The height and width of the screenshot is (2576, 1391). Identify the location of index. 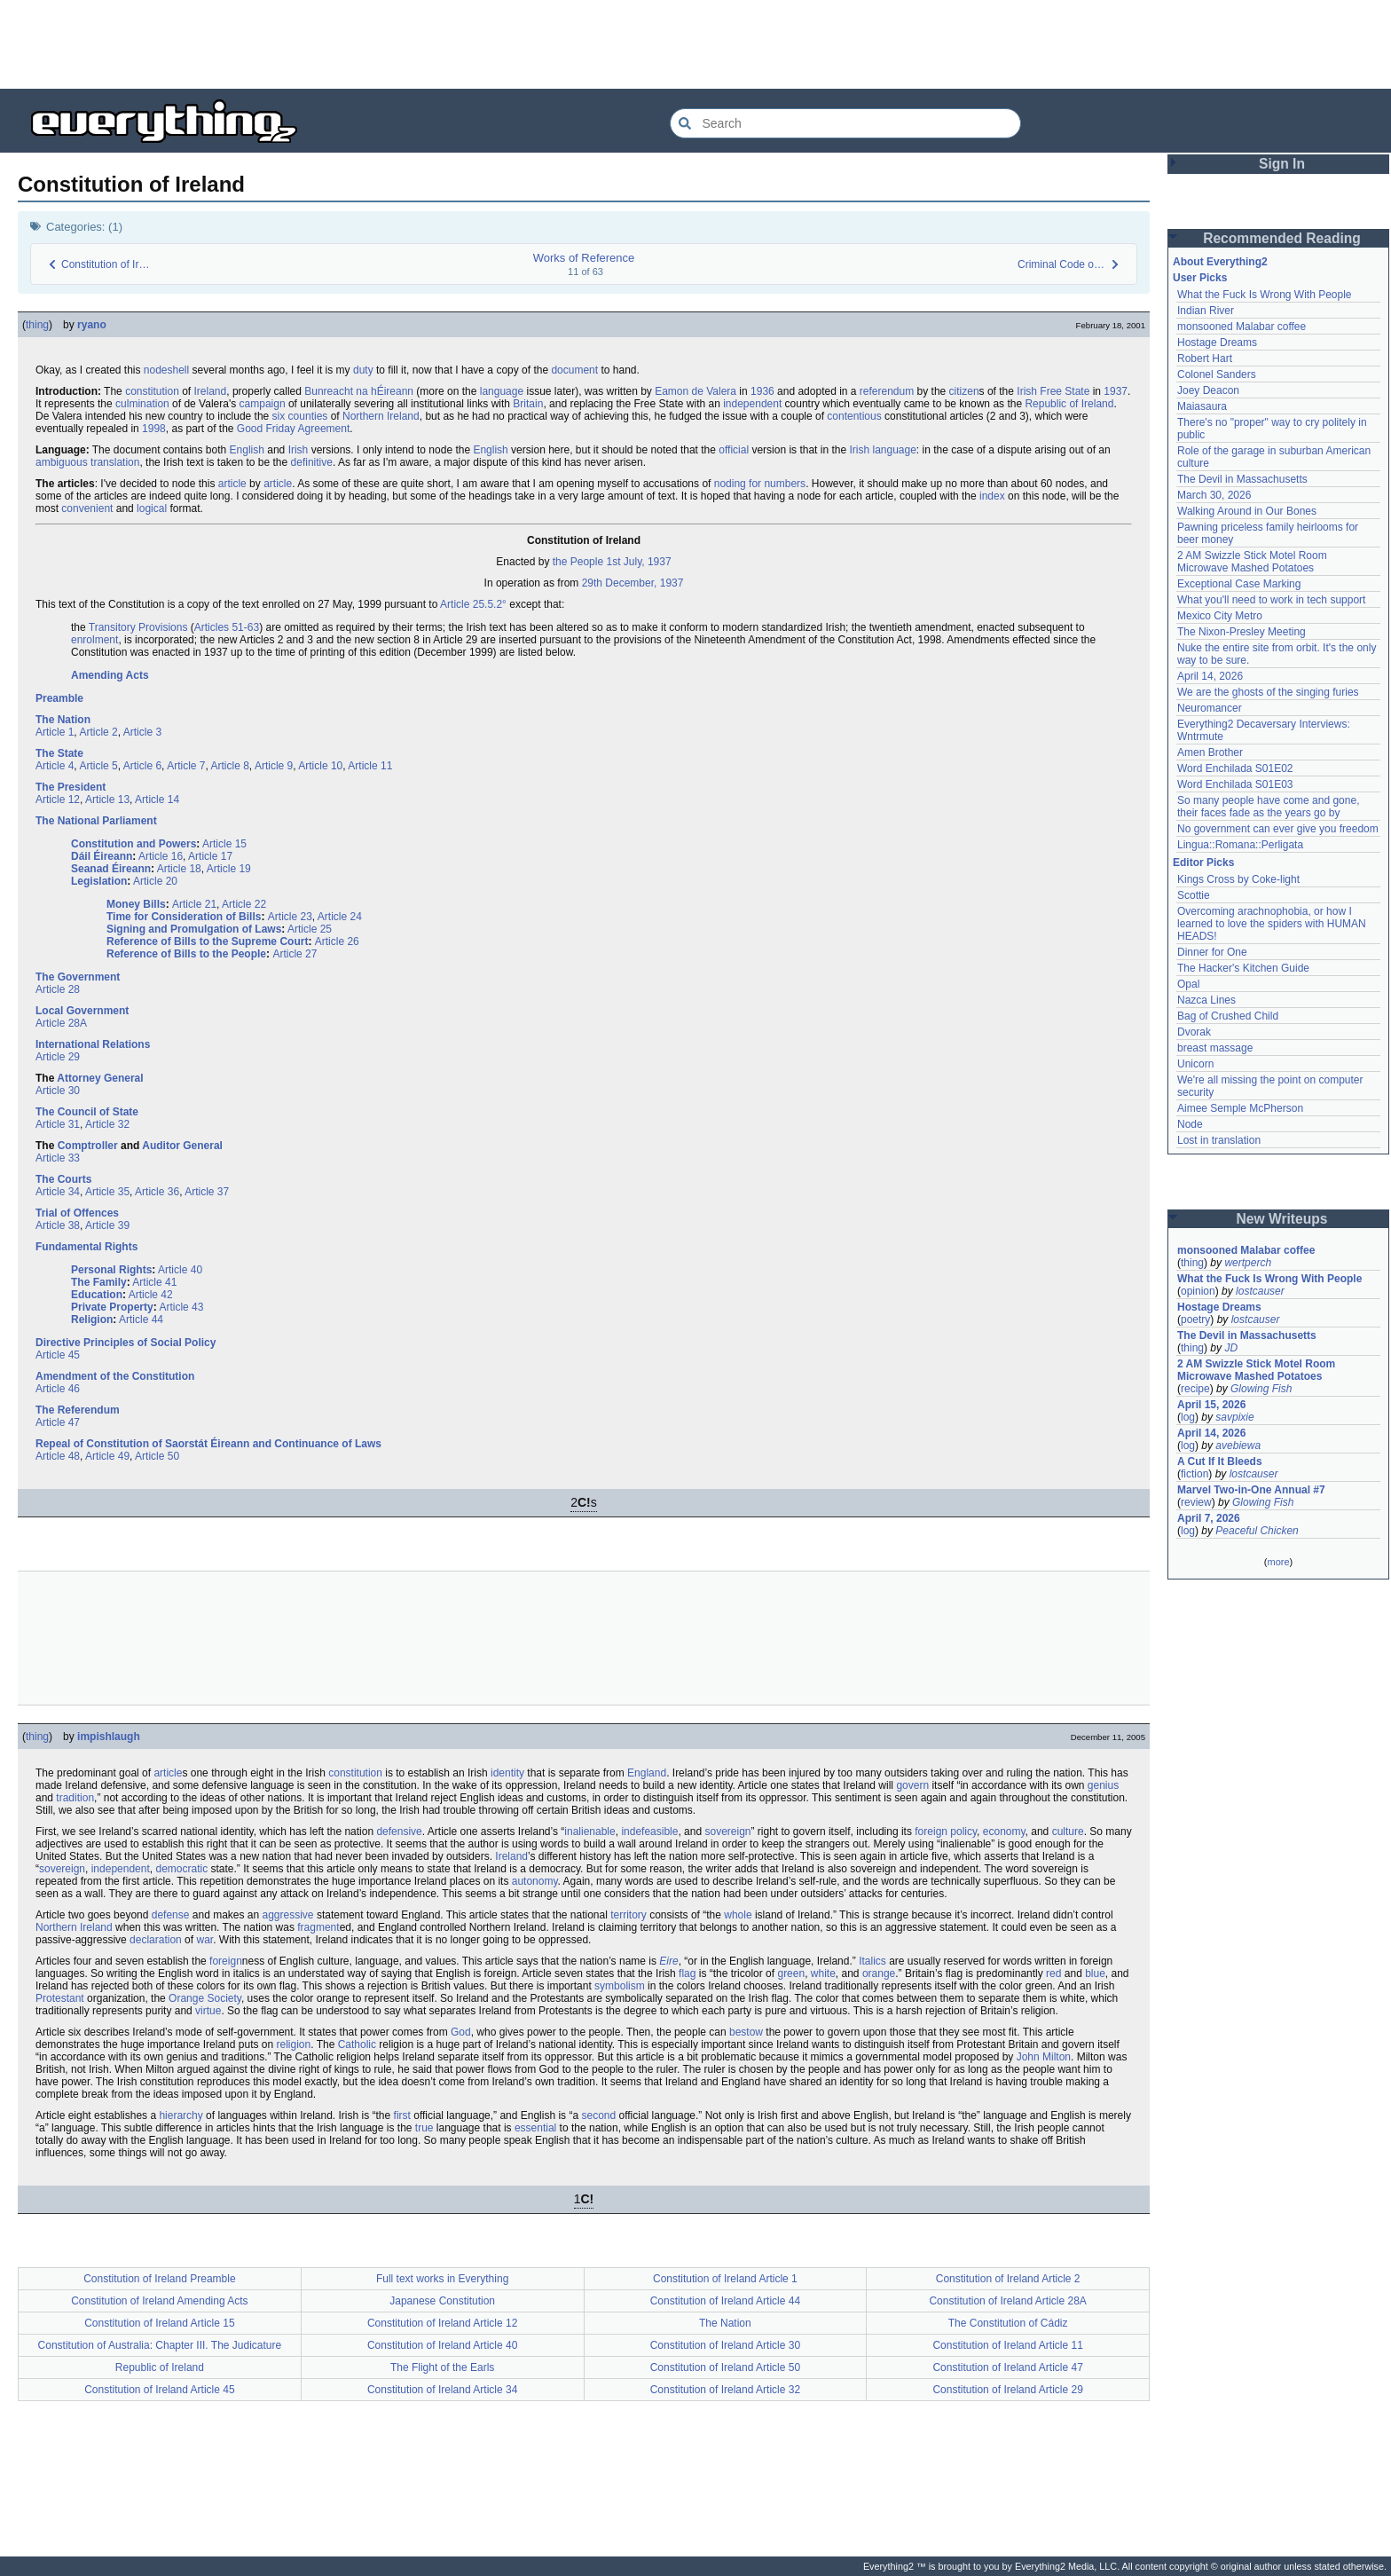
(992, 496).